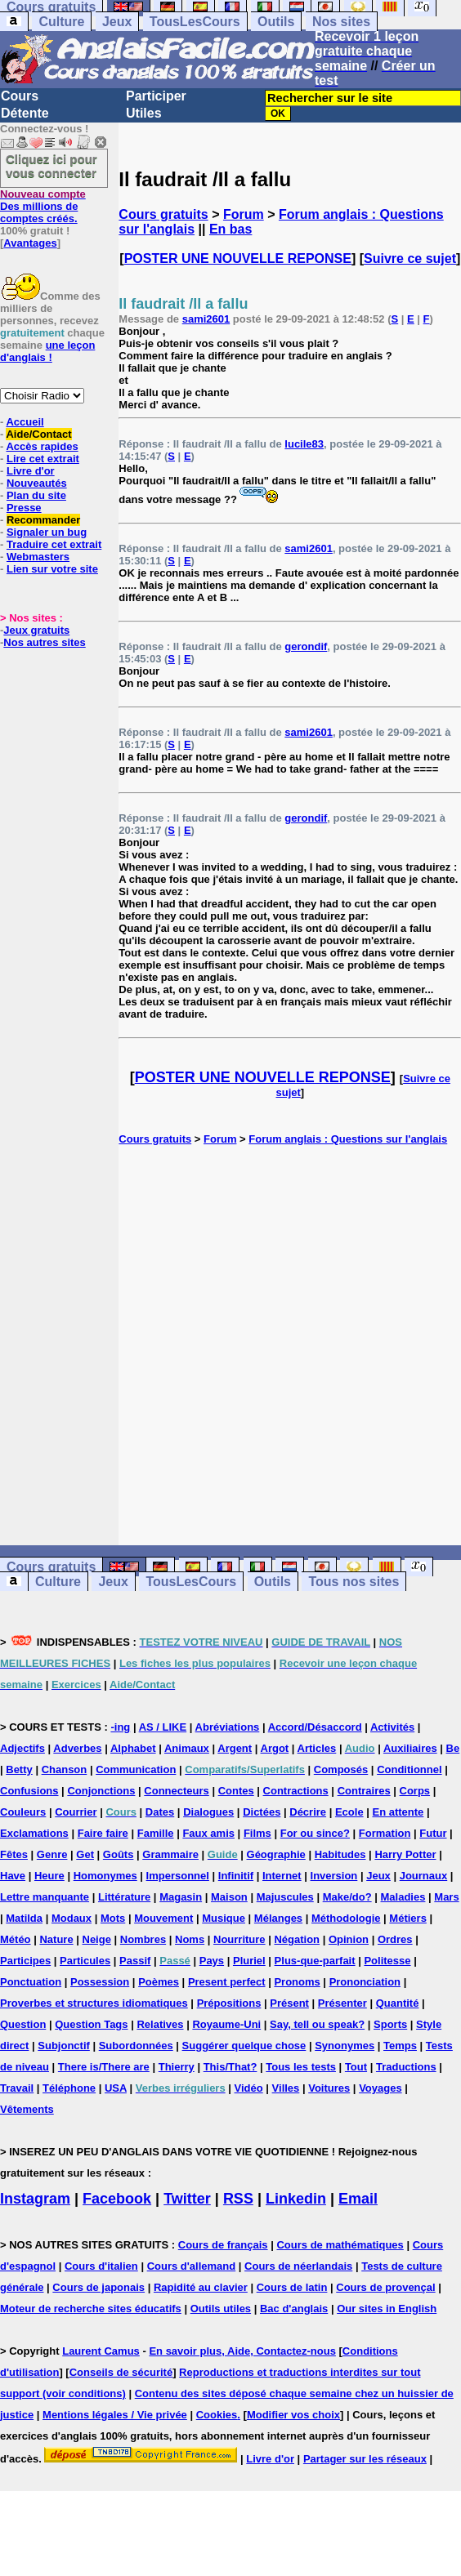 The width and height of the screenshot is (461, 2576). Describe the element at coordinates (163, 214) in the screenshot. I see `Cours gratuits` at that location.